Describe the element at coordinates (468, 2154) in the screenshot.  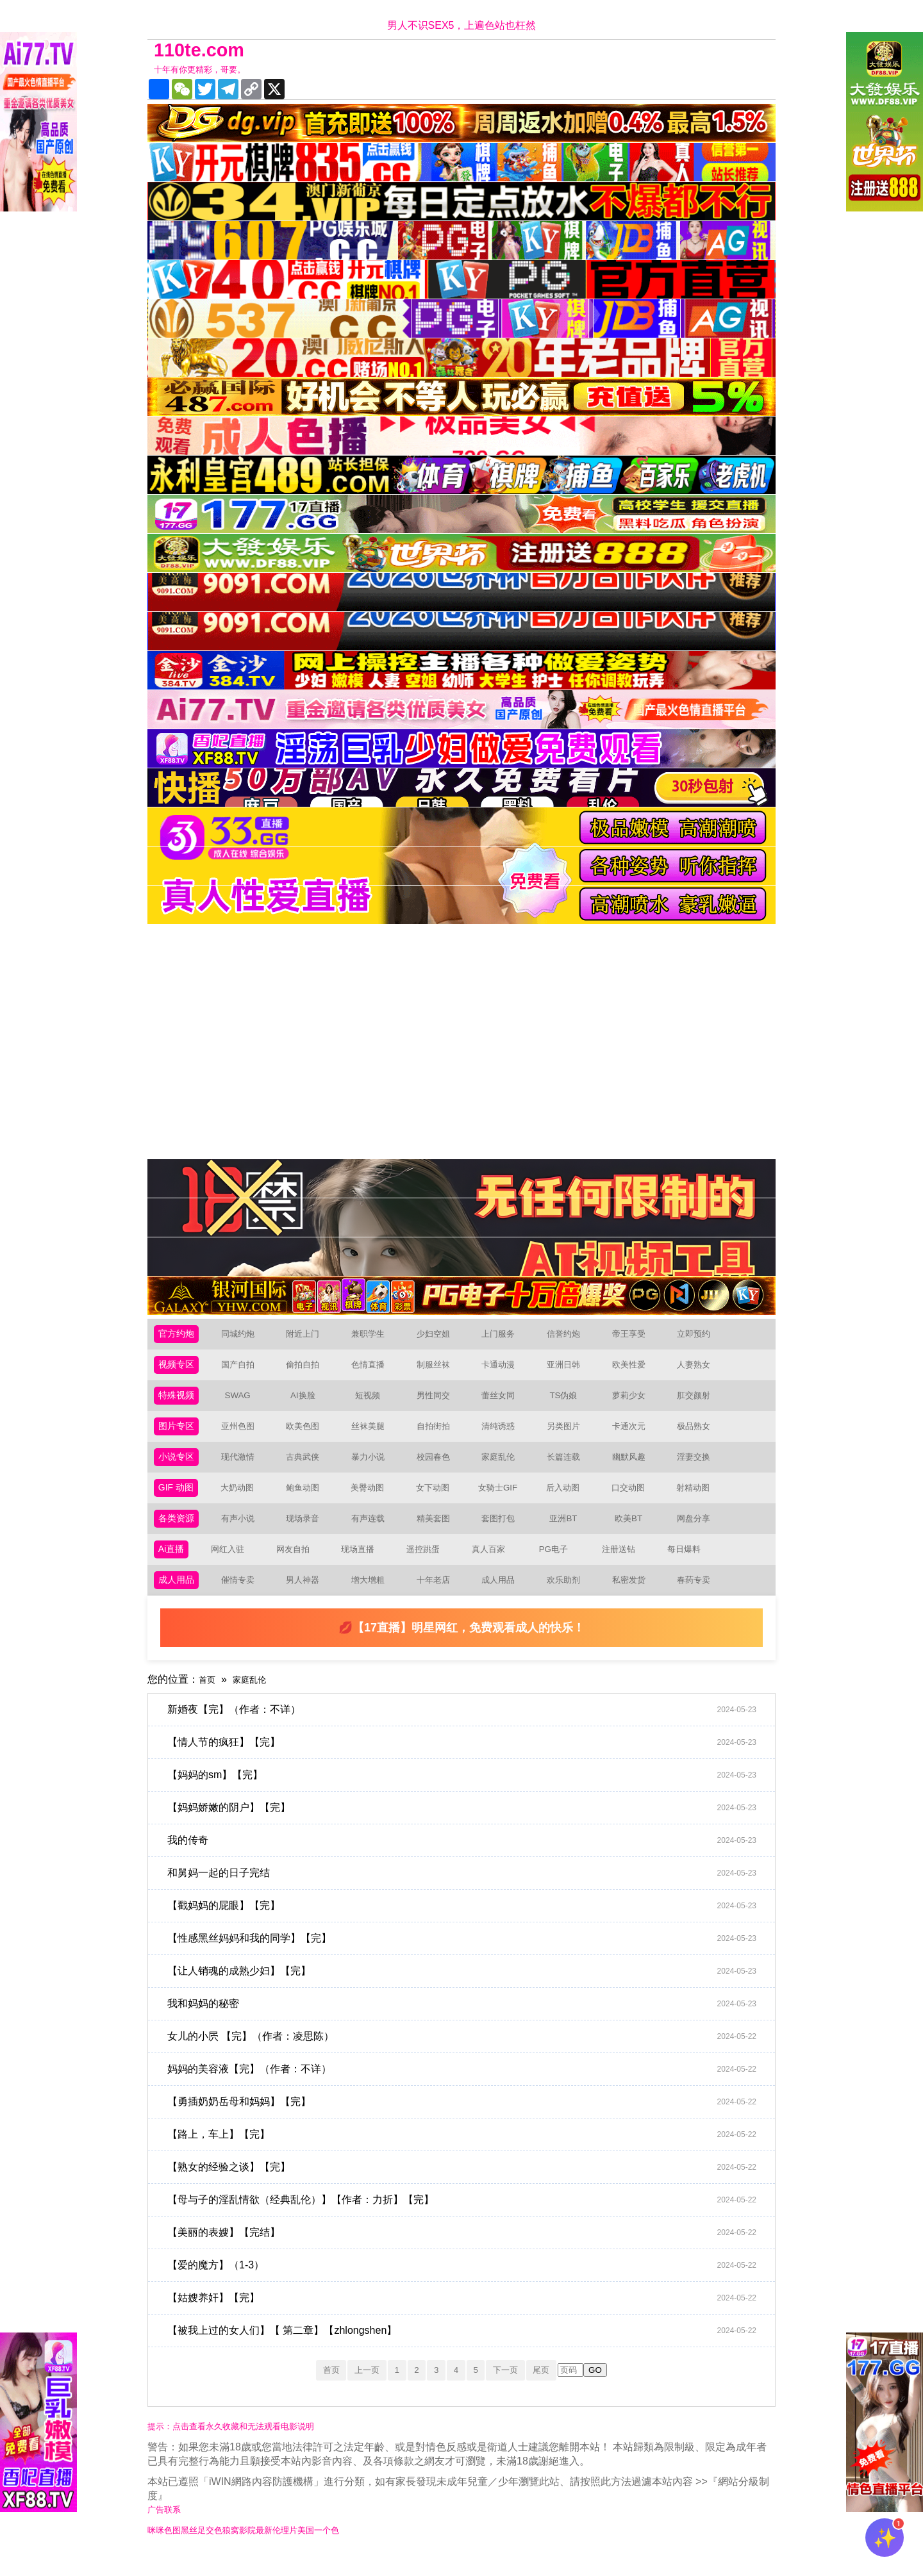
I see `【路上，车上】【完】` at that location.